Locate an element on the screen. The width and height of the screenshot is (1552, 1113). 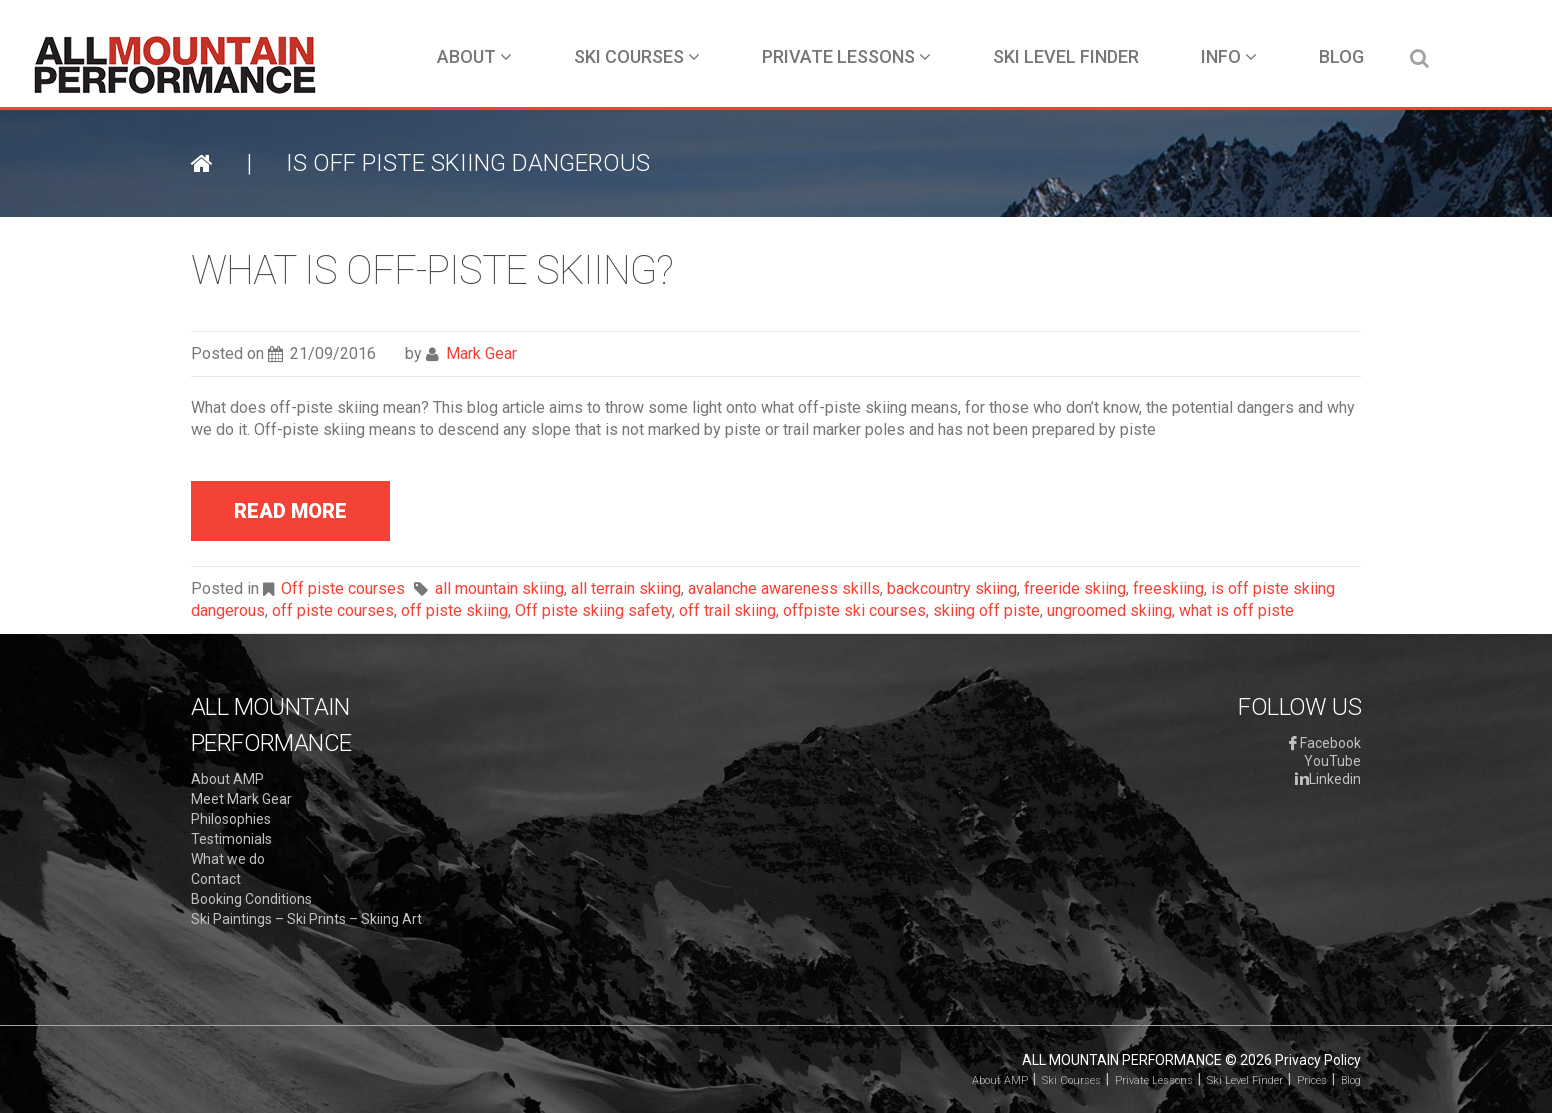
off trail skiing is located at coordinates (727, 610).